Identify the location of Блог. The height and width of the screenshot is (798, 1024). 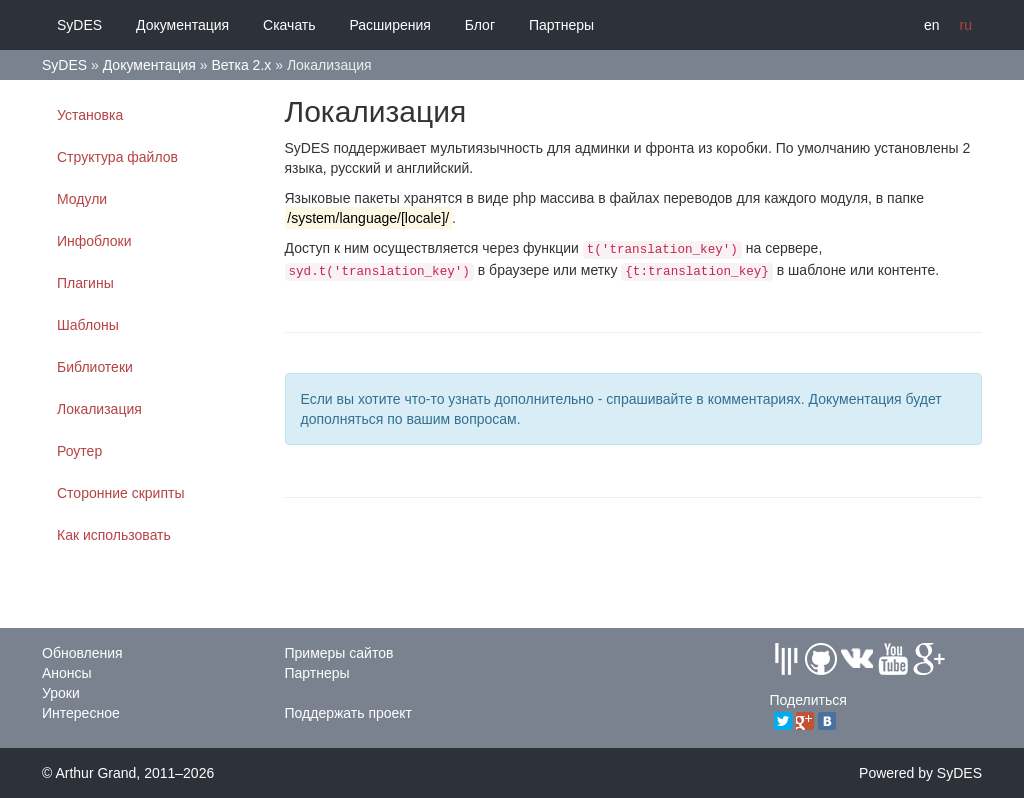
(480, 25).